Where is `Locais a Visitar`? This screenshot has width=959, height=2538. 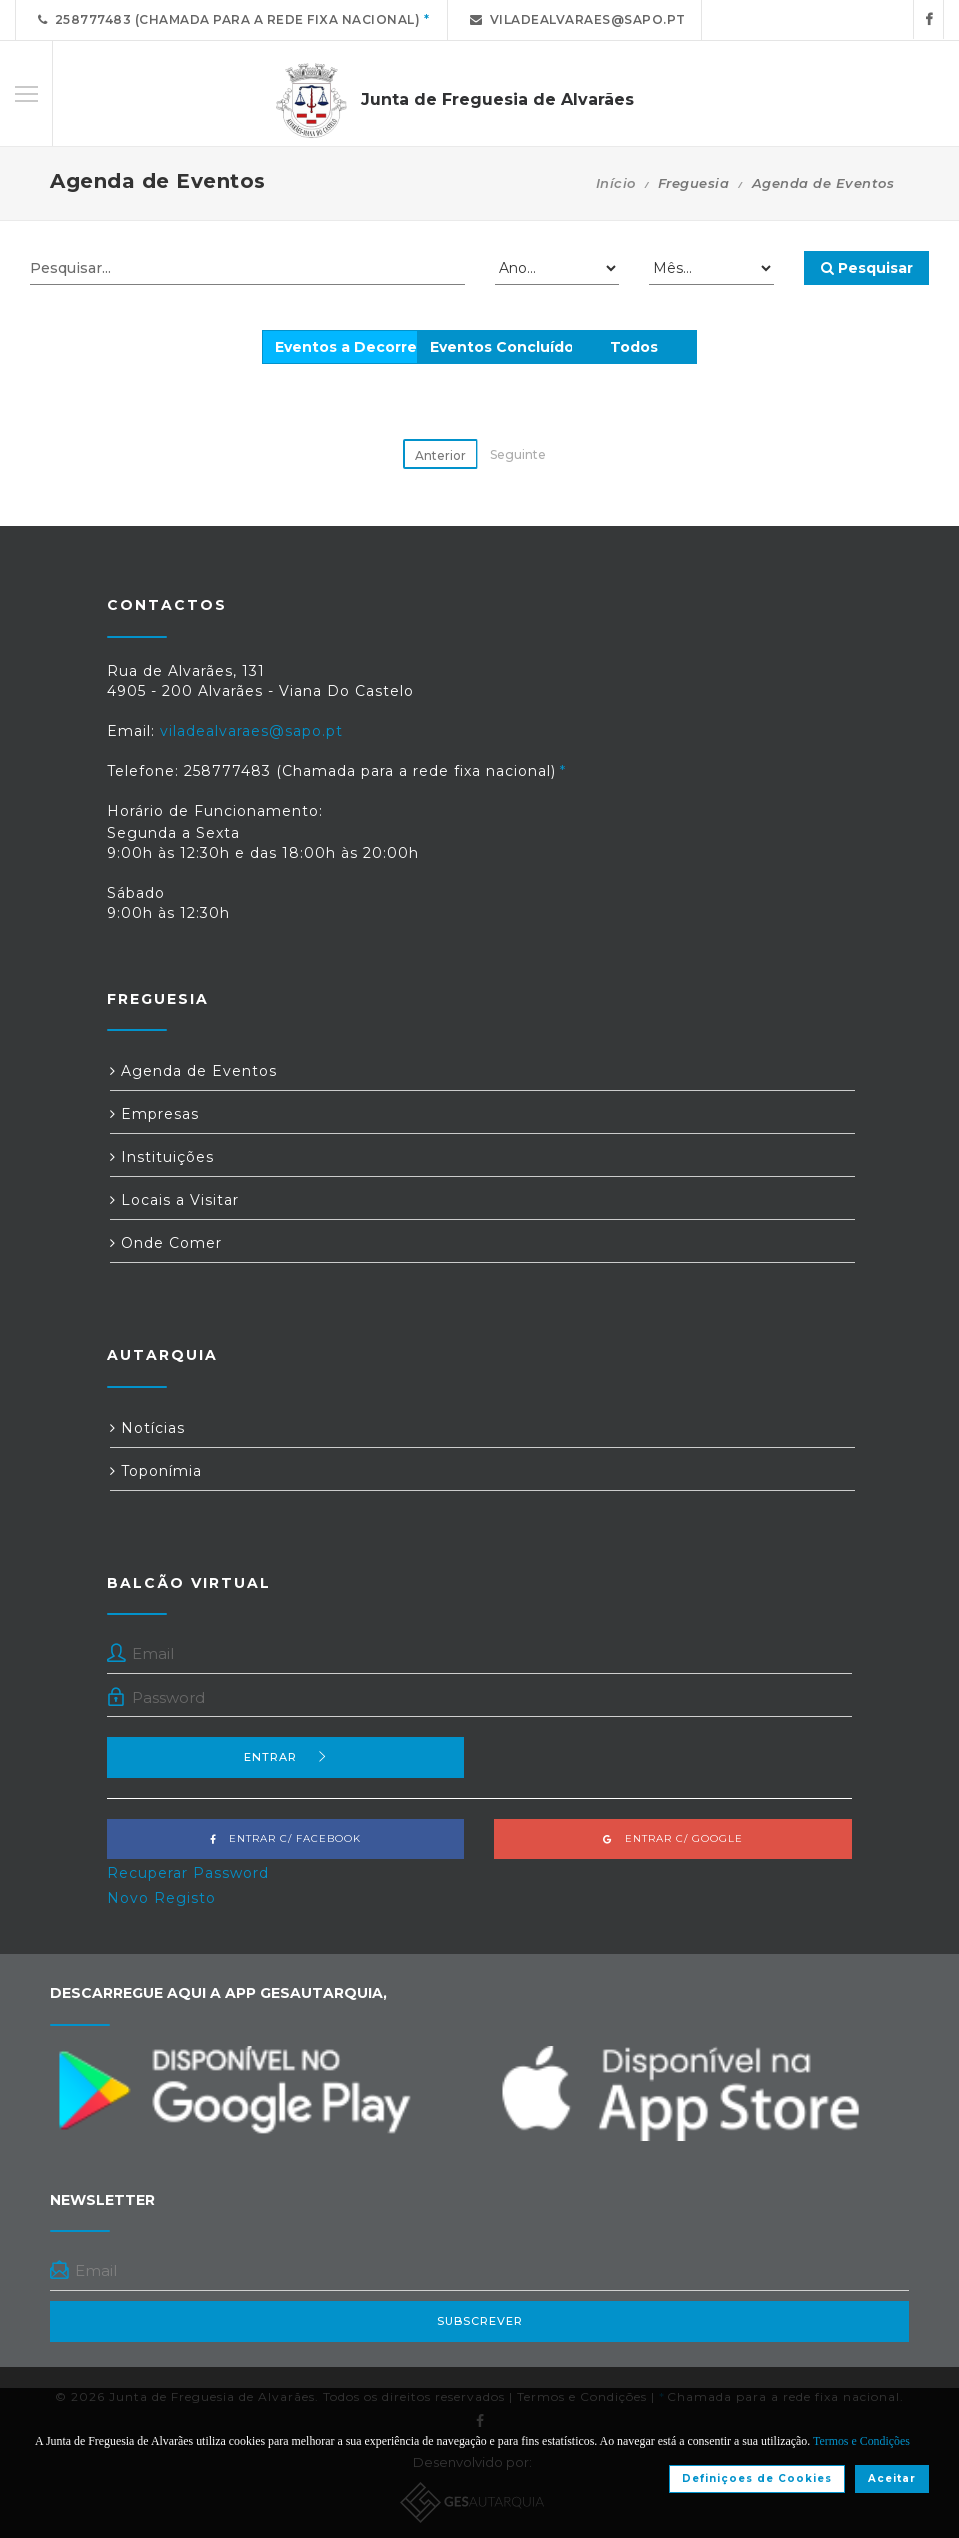
Locais a Visitar is located at coordinates (174, 1200).